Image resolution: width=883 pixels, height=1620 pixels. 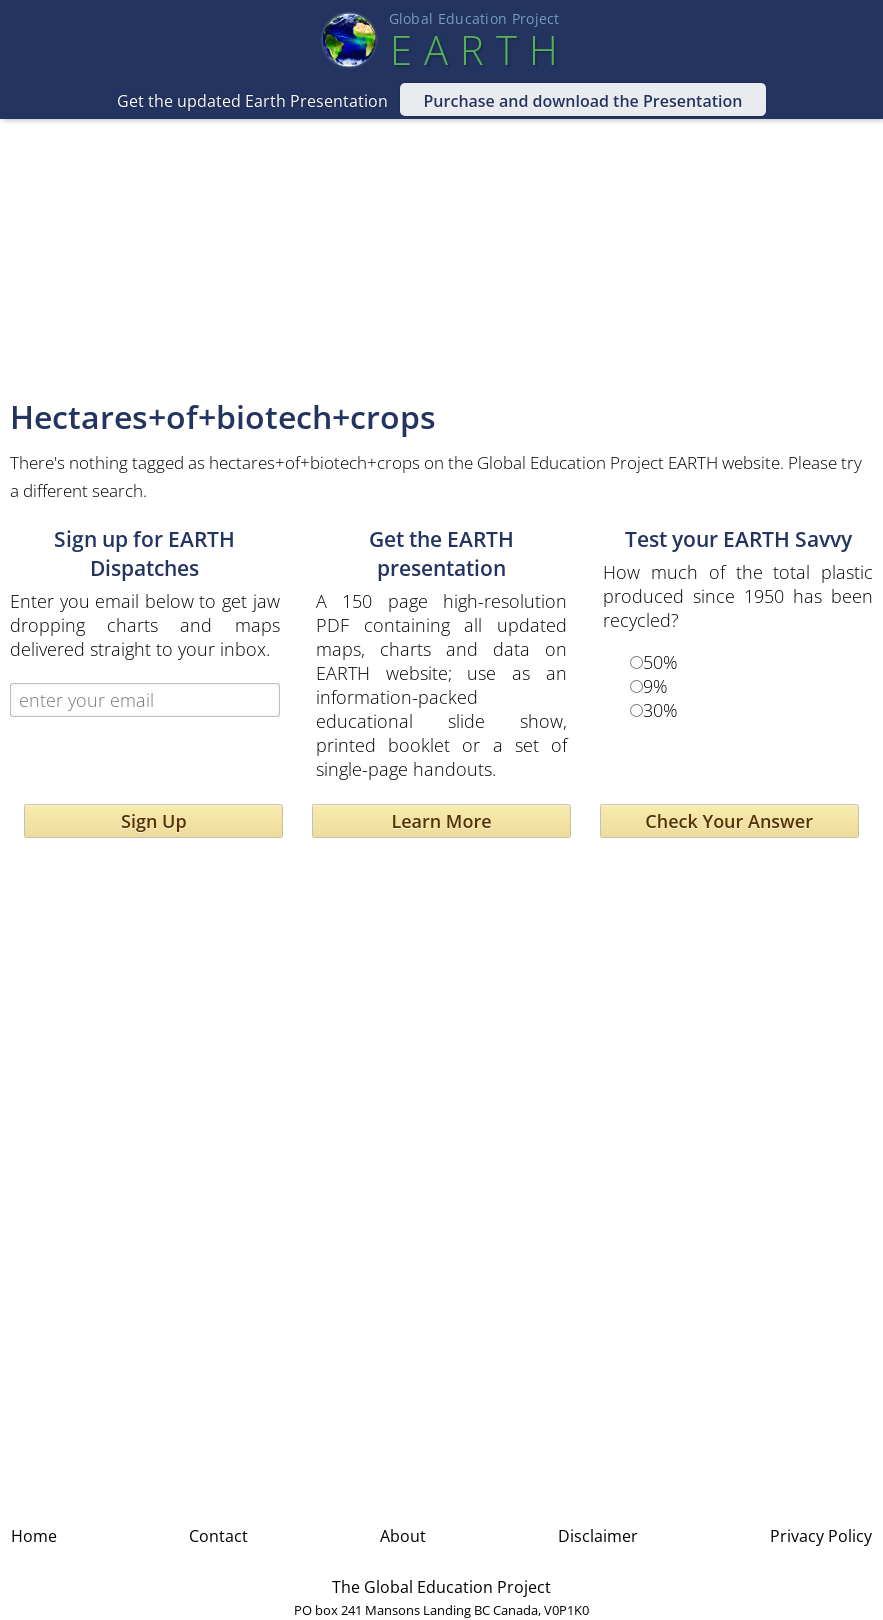 I want to click on Home, so click(x=34, y=1536).